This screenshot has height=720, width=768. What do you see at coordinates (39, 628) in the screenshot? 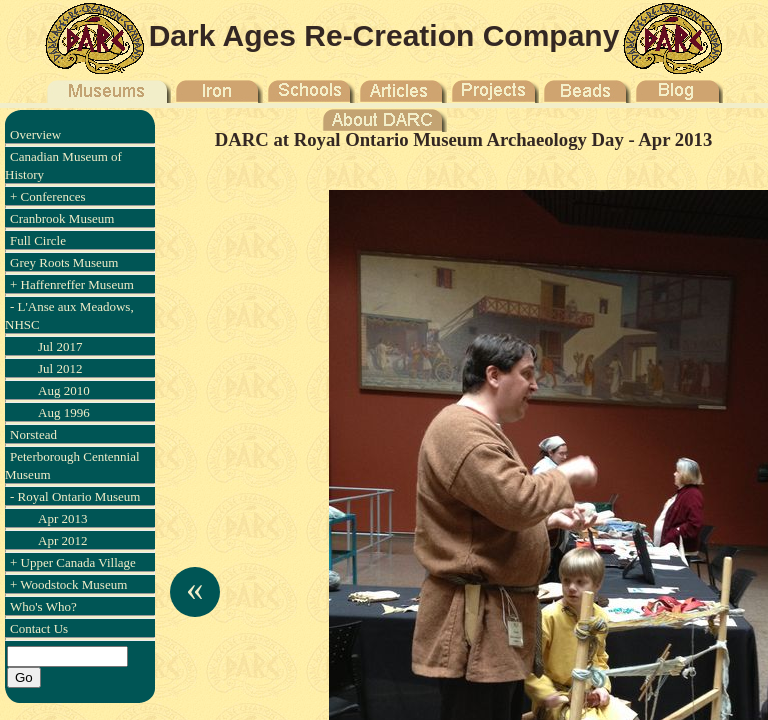
I see `Contact Us` at bounding box center [39, 628].